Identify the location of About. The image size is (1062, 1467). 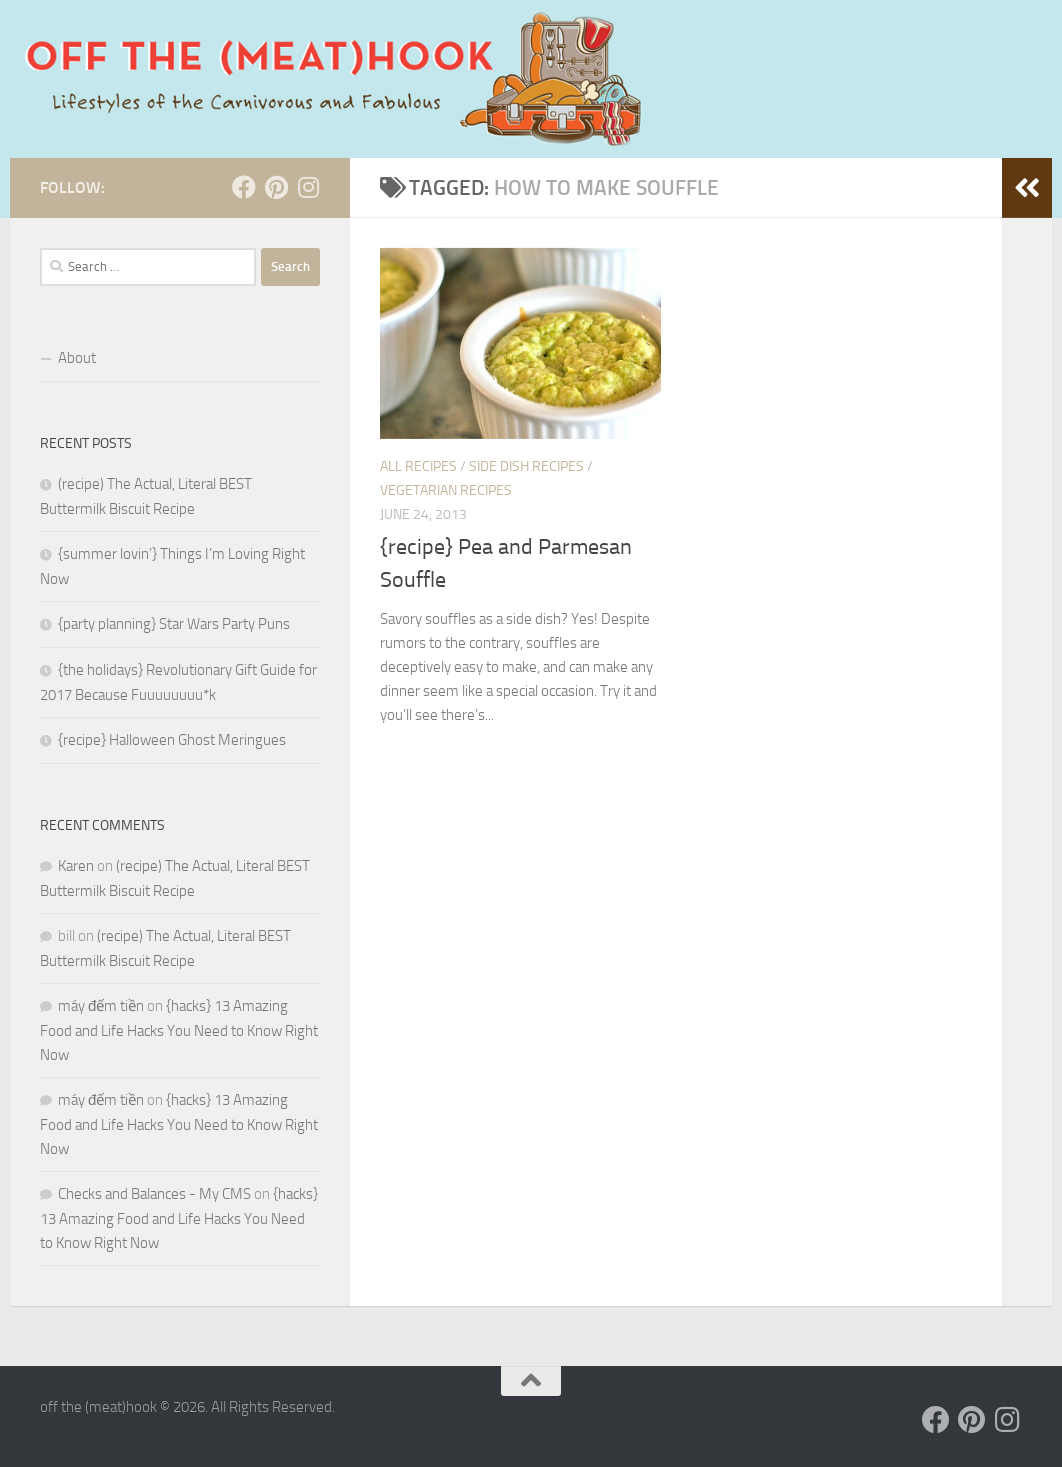
(77, 358).